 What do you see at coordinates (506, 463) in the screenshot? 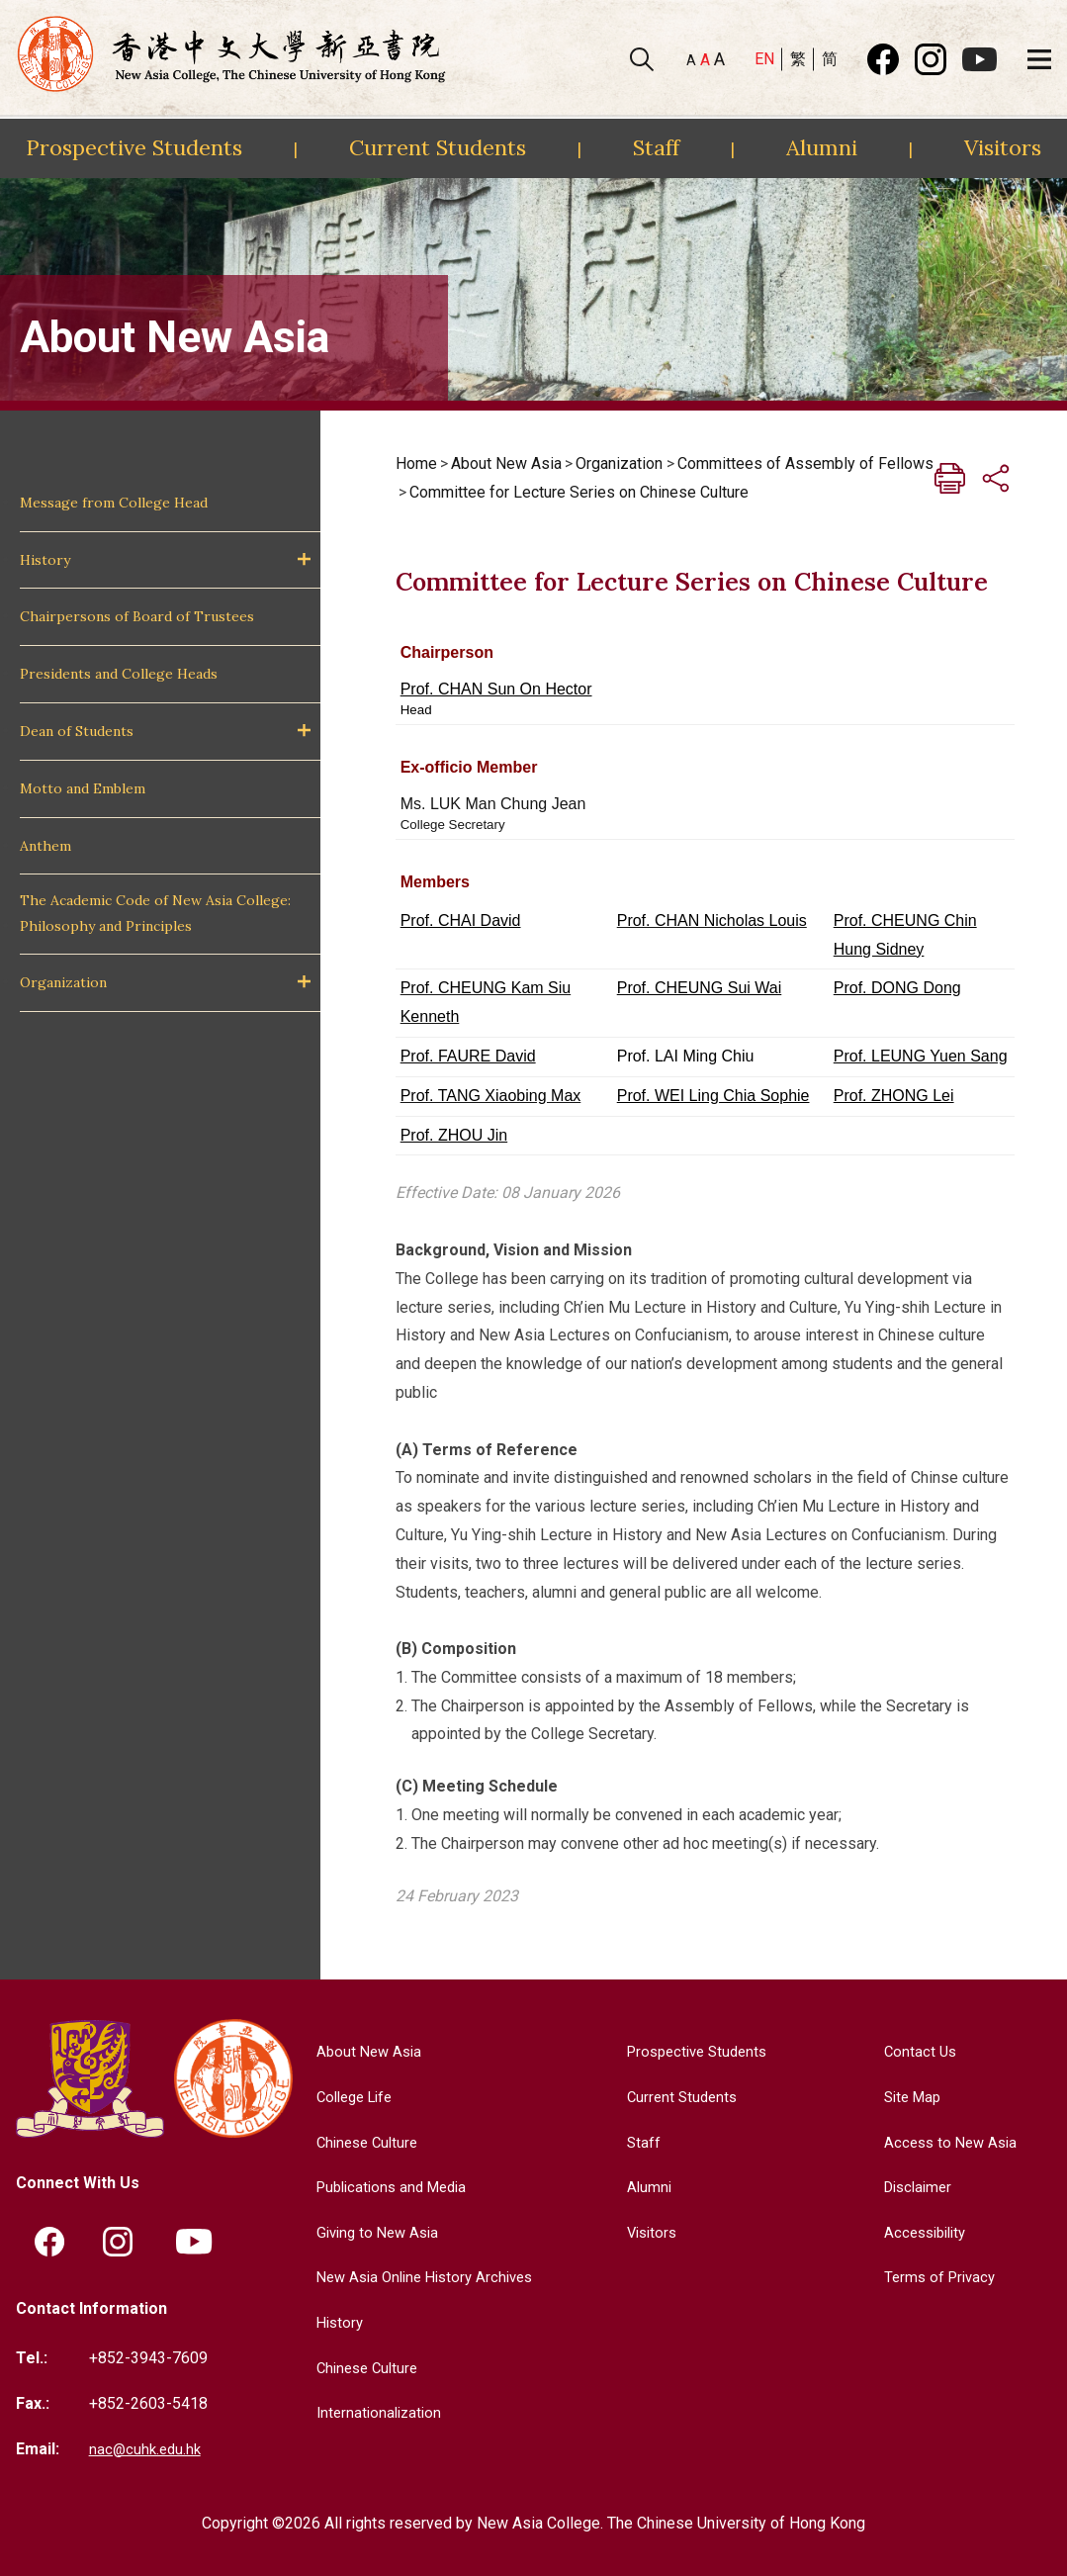
I see `About New Asia` at bounding box center [506, 463].